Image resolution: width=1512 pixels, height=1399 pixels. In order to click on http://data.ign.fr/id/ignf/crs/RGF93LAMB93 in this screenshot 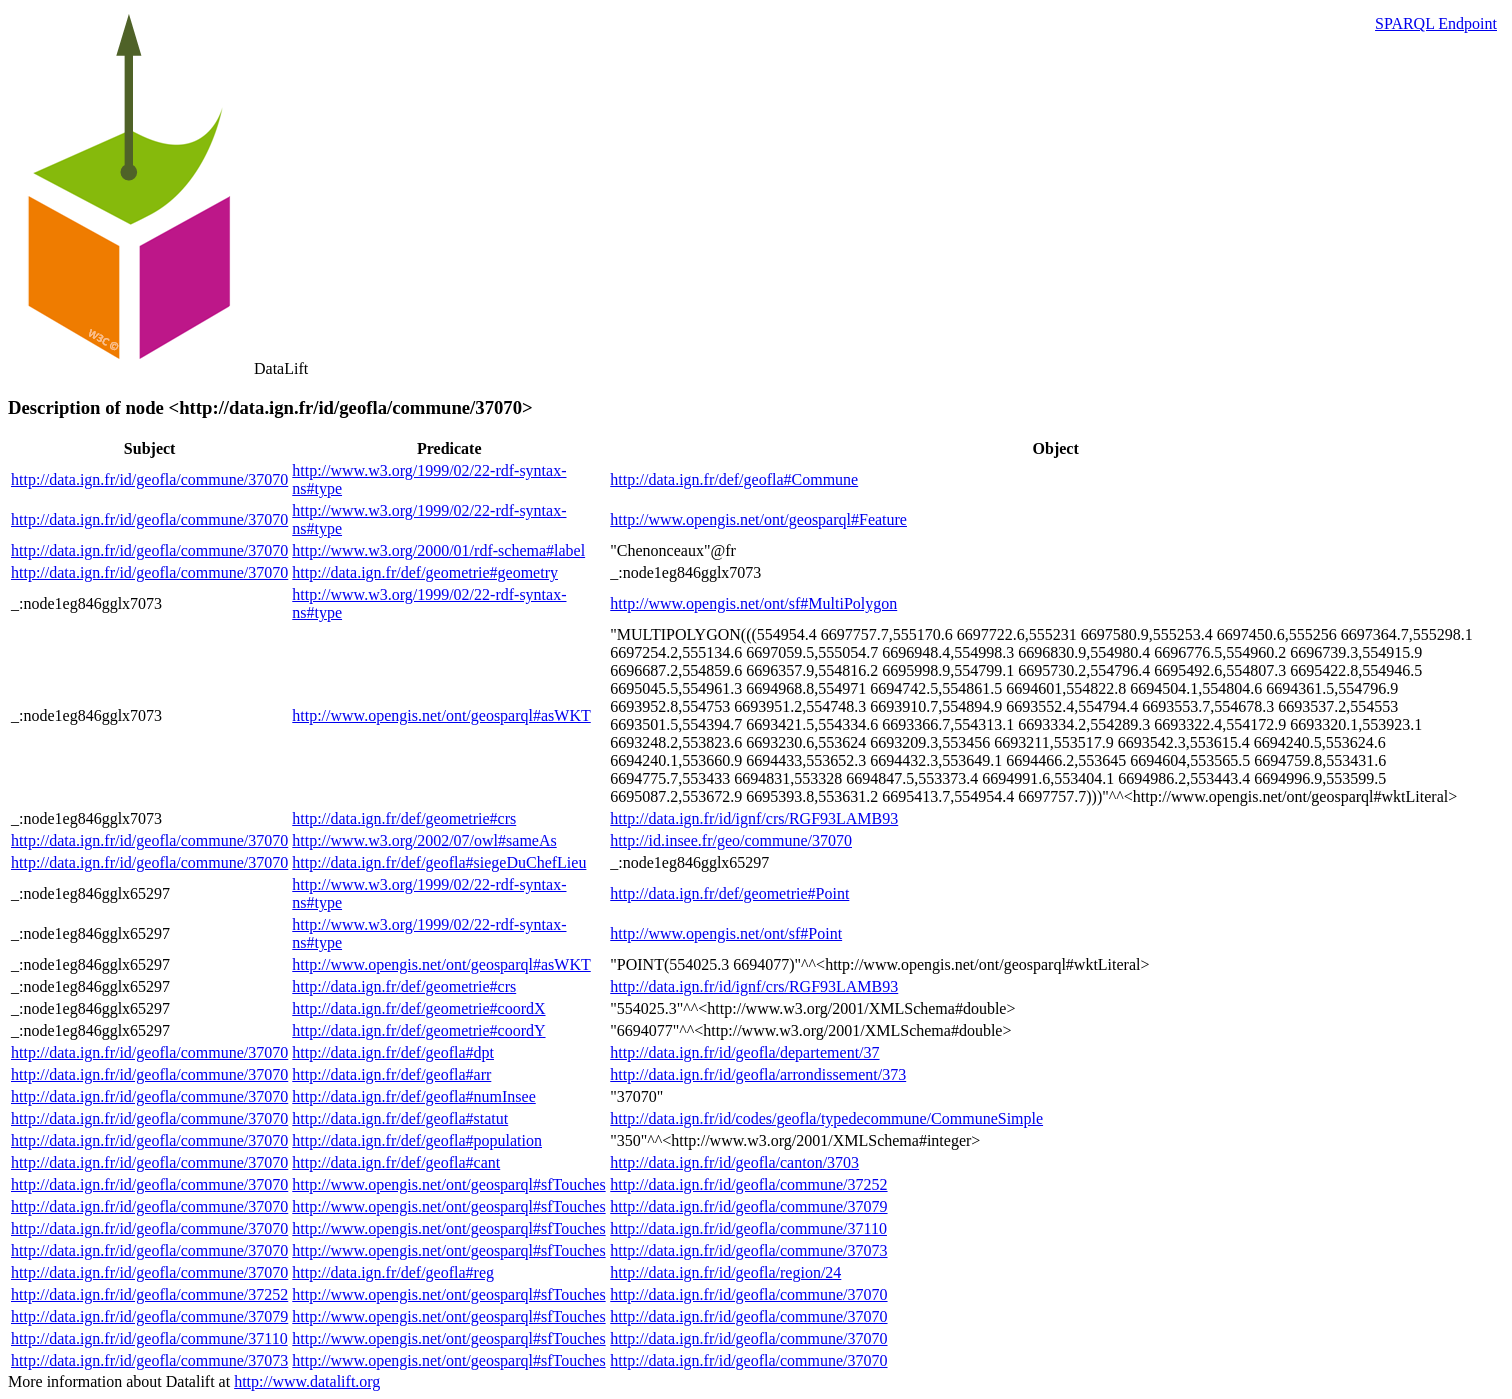, I will do `click(754, 818)`.